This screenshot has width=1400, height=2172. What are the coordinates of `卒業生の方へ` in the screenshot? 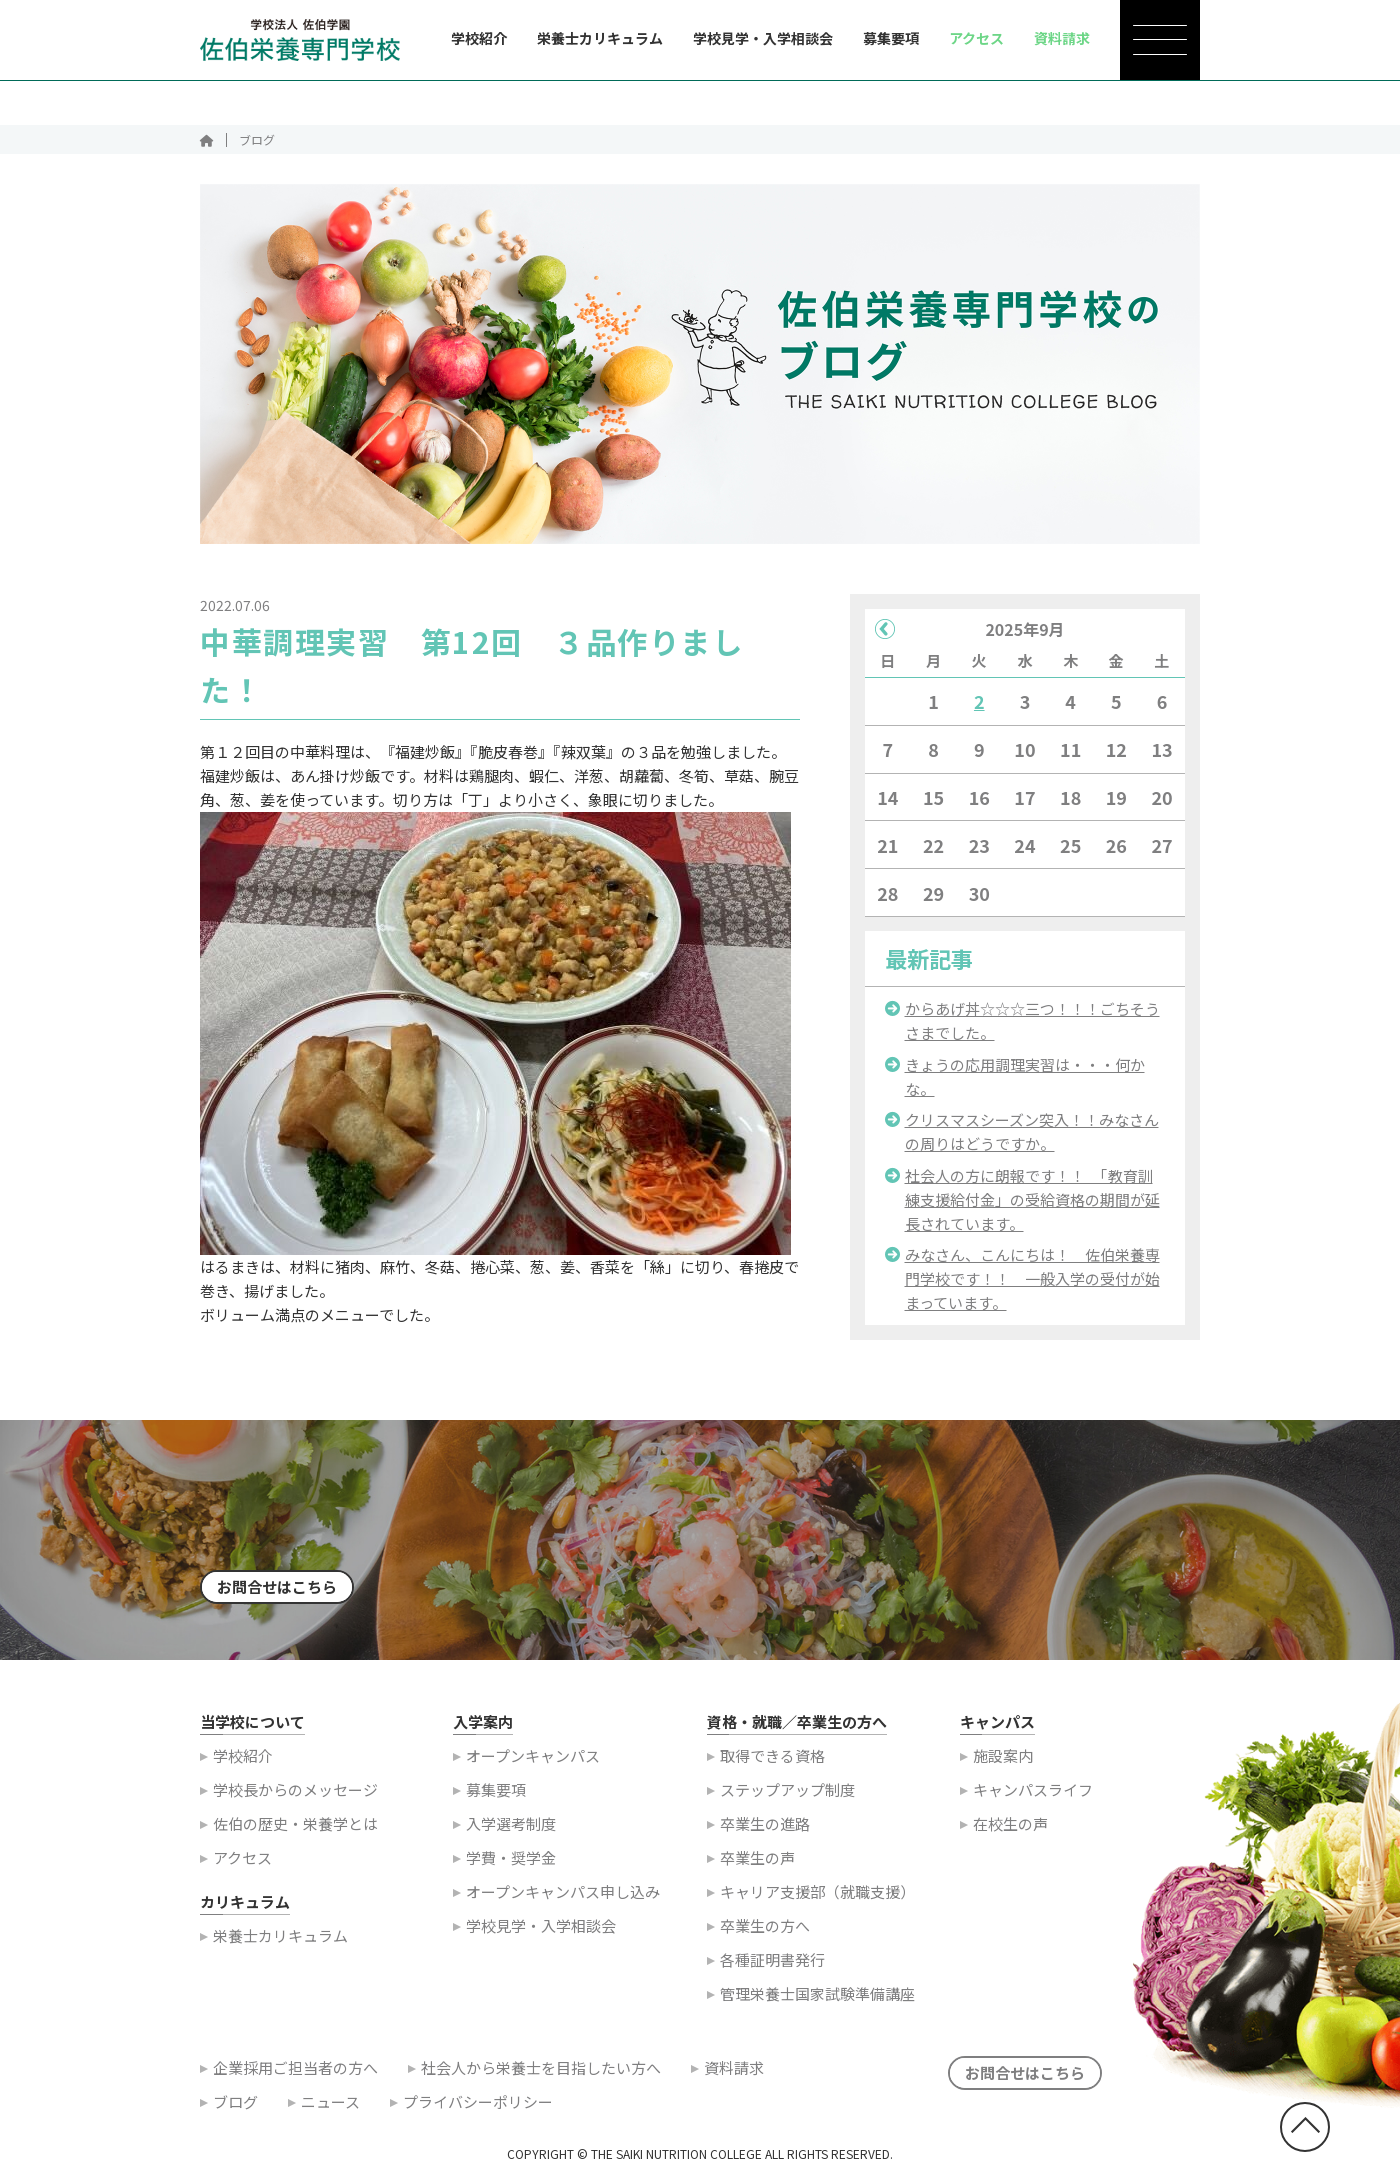 It's located at (765, 1934).